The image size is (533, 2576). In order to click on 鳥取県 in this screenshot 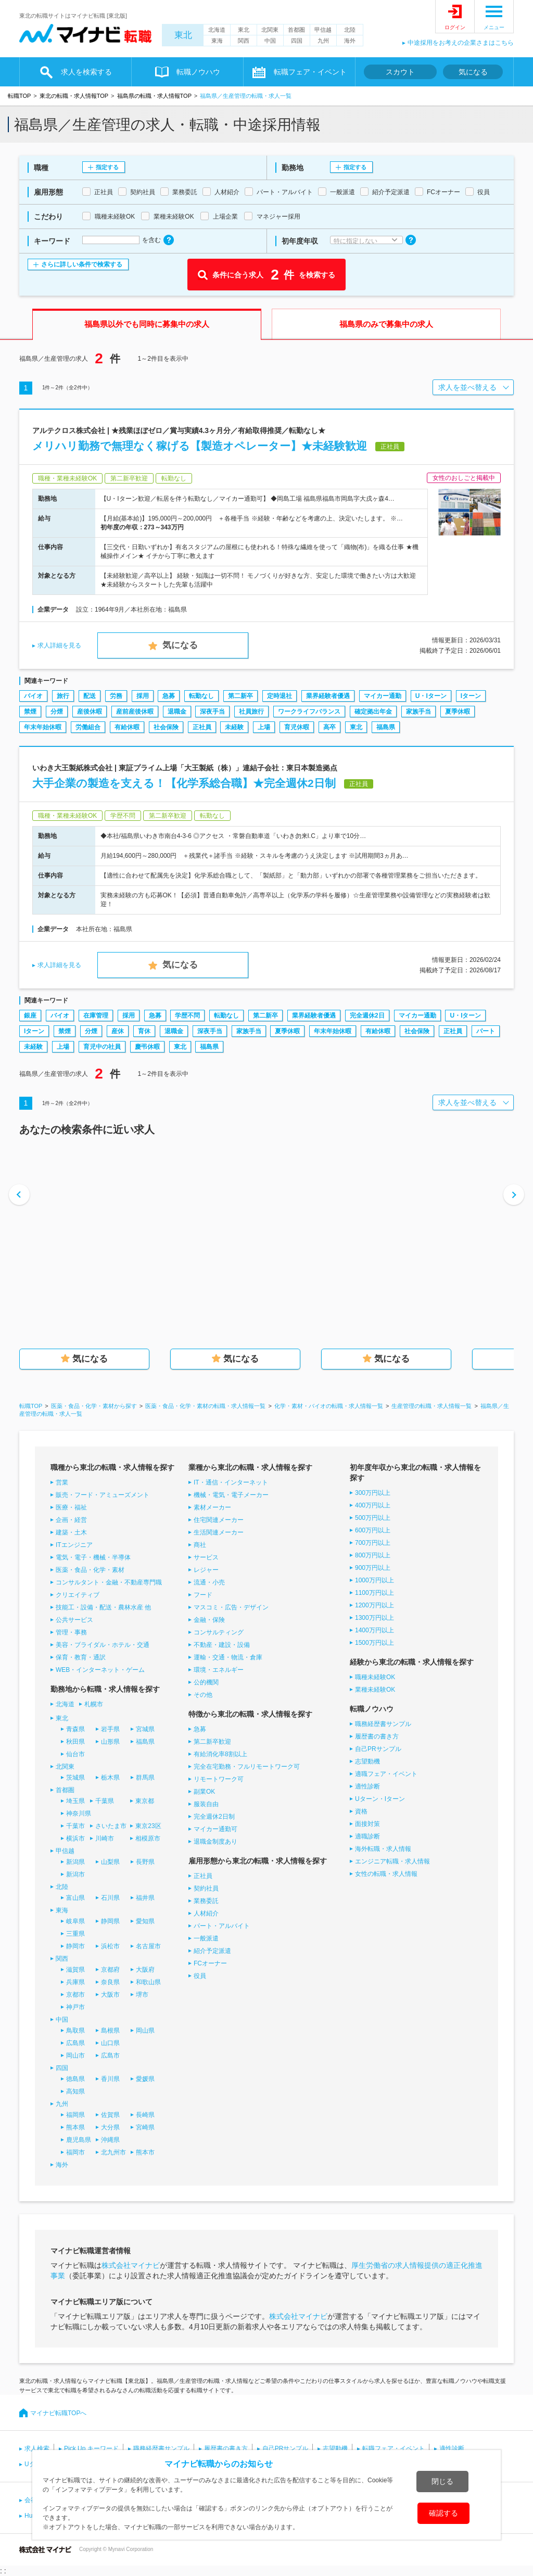, I will do `click(75, 2030)`.